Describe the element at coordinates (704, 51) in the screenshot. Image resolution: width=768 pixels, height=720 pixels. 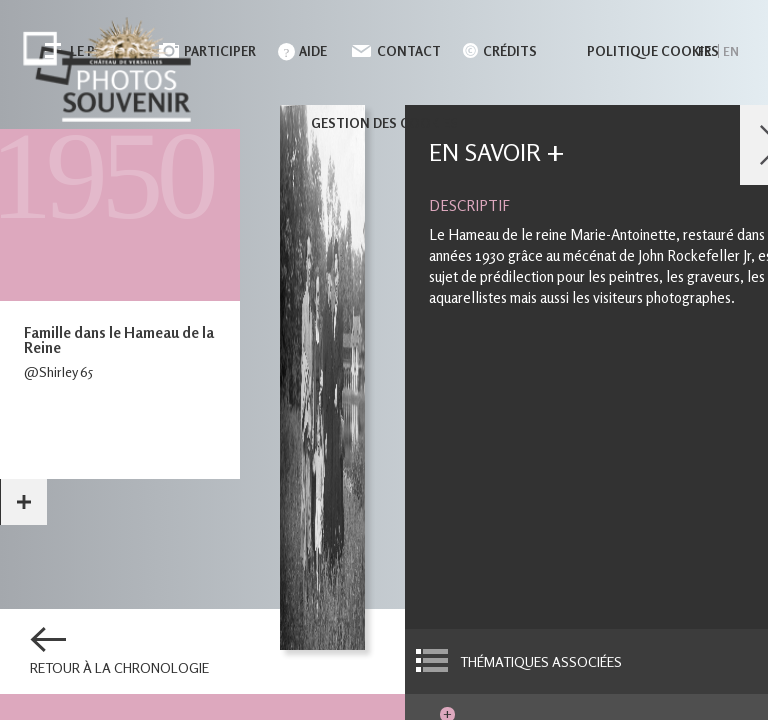
I see `fr` at that location.